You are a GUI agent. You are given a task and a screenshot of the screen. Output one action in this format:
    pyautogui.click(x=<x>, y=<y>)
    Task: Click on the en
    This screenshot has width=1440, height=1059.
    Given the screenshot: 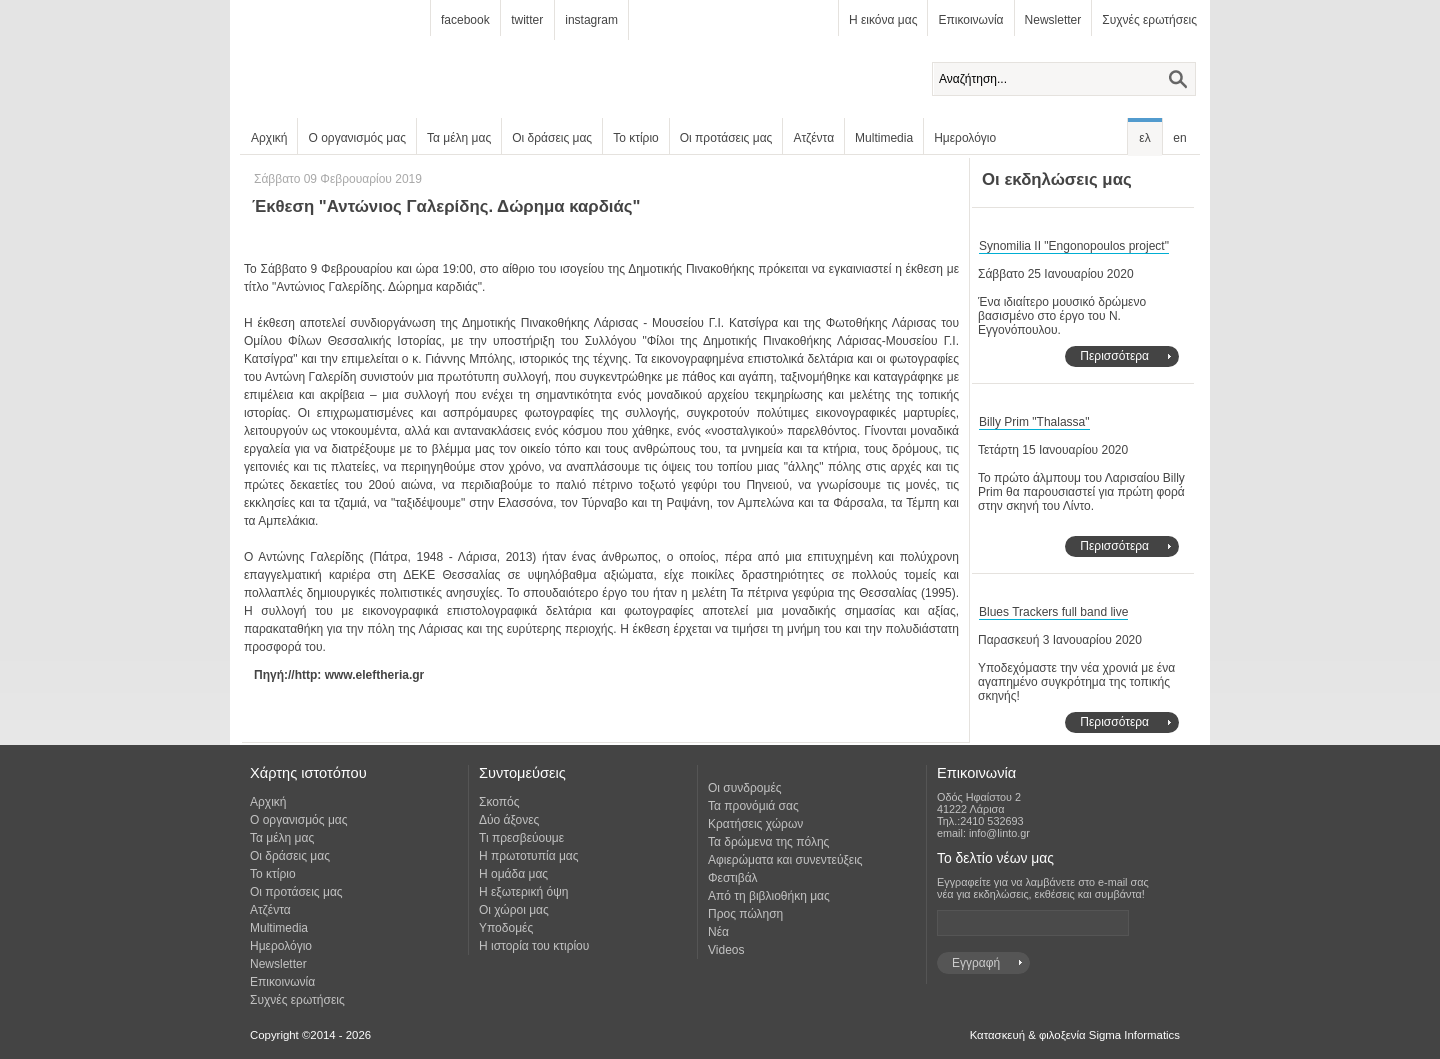 What is the action you would take?
    pyautogui.click(x=1179, y=138)
    